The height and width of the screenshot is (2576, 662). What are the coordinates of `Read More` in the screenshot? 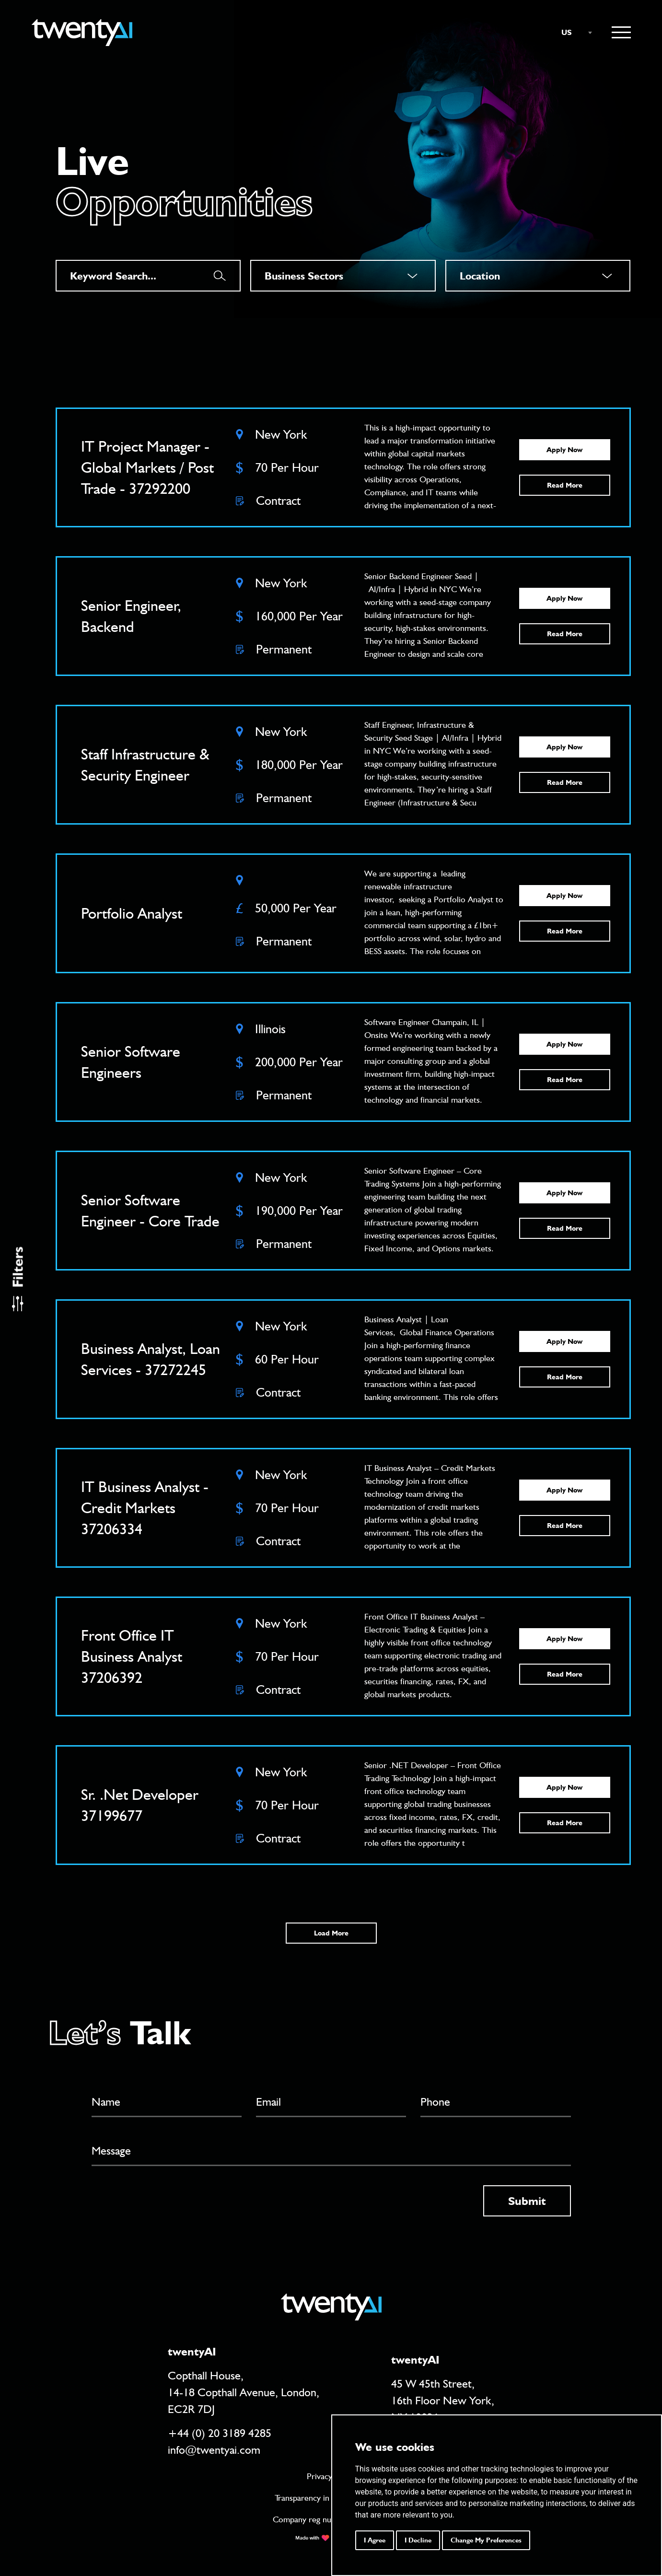 It's located at (564, 485).